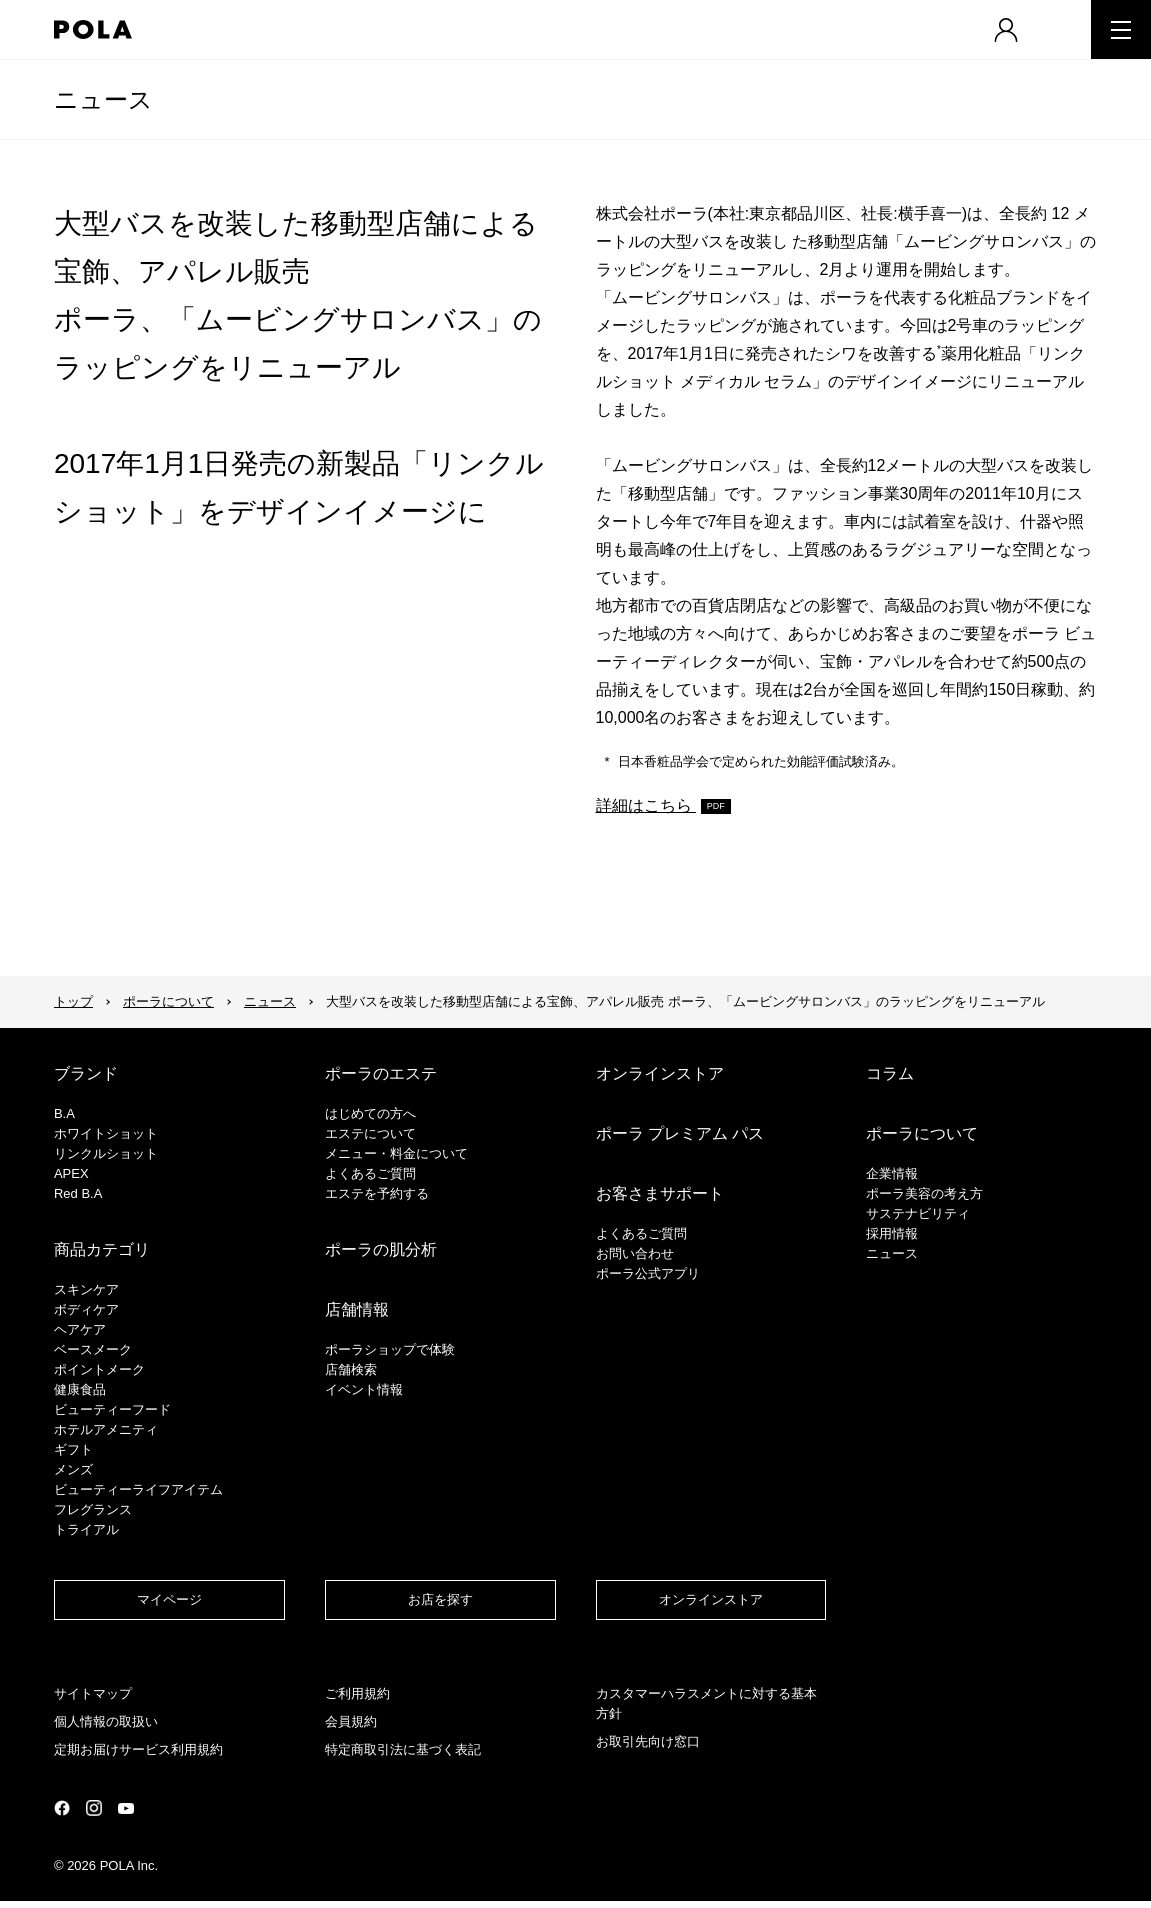 Image resolution: width=1151 pixels, height=1908 pixels. Describe the element at coordinates (403, 1749) in the screenshot. I see `特定商取引法に基づく表記` at that location.